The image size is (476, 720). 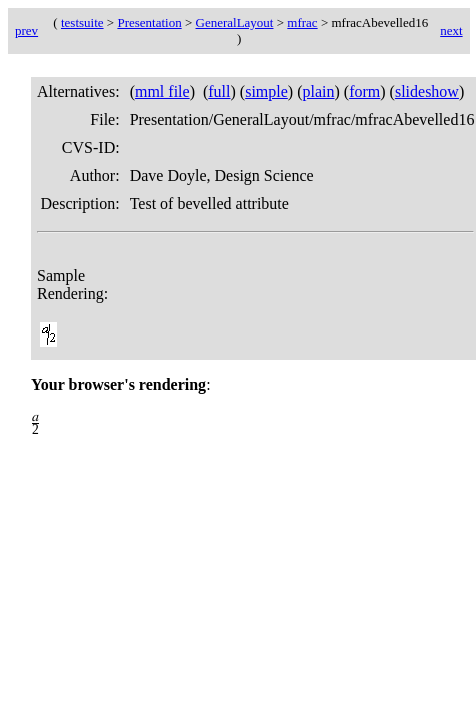 What do you see at coordinates (26, 30) in the screenshot?
I see `prev` at bounding box center [26, 30].